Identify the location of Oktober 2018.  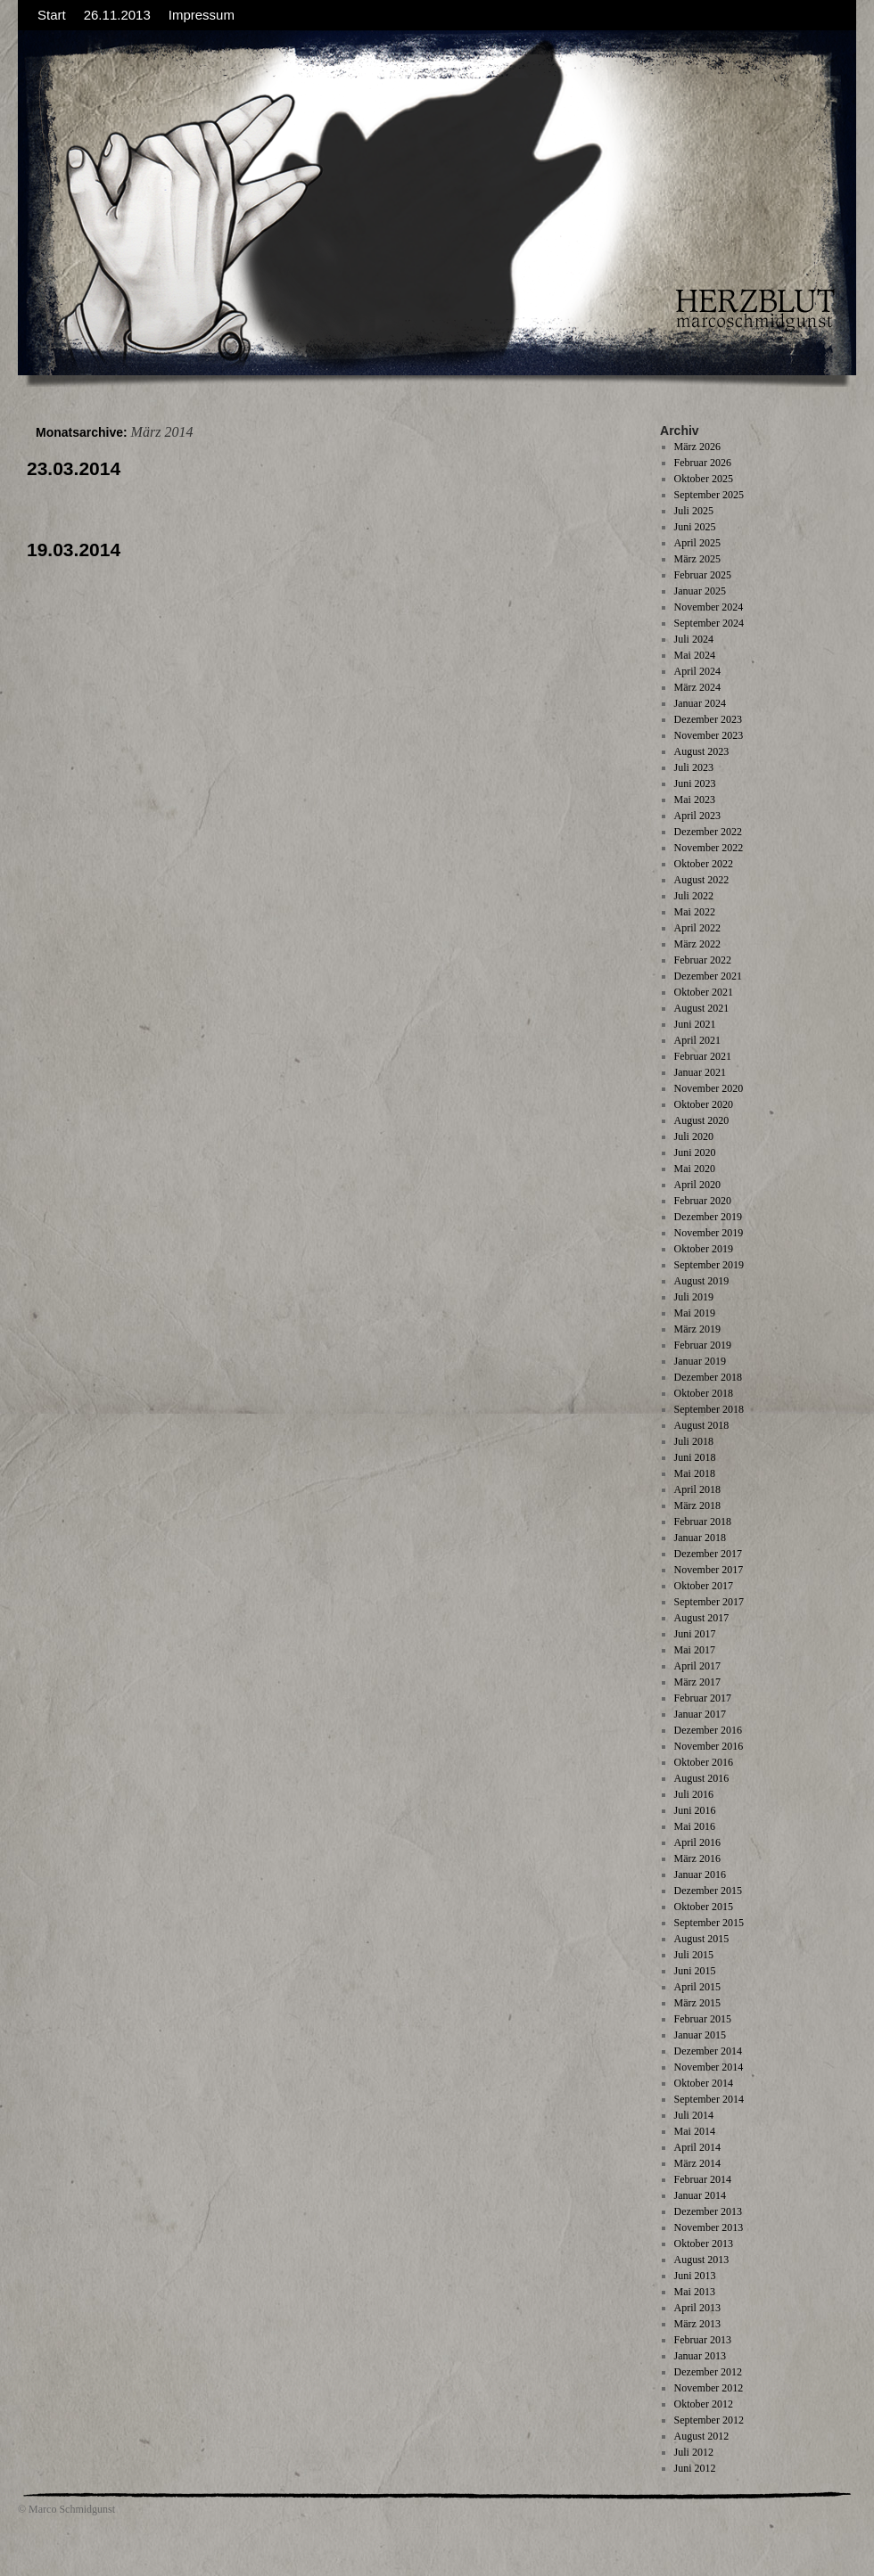
(703, 1393).